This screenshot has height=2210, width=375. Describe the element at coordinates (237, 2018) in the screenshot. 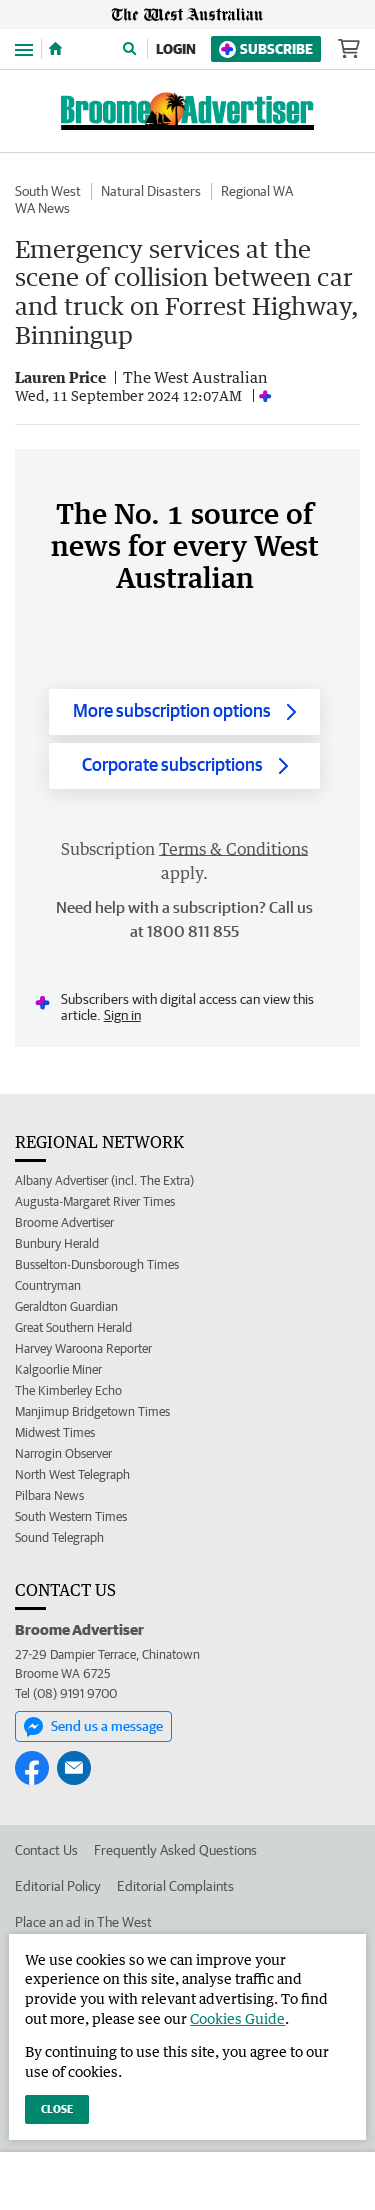

I see `Cookies Guide` at that location.